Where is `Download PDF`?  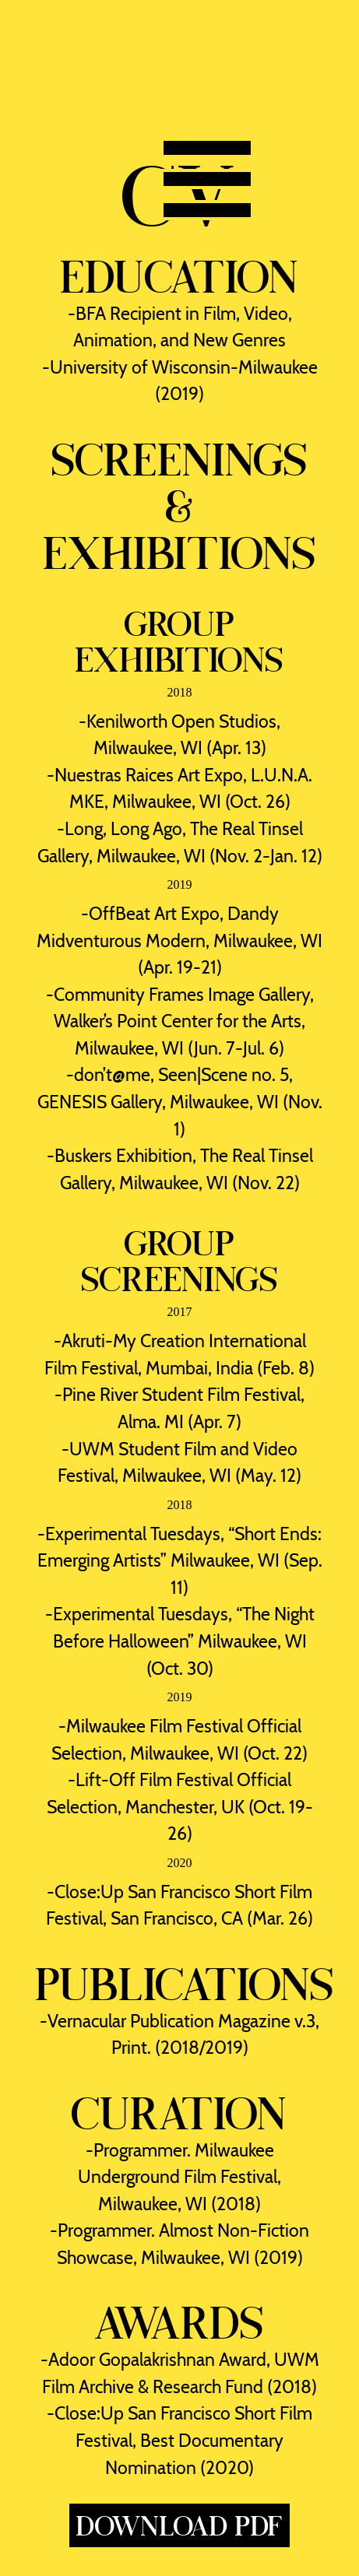
Download PDF is located at coordinates (179, 2525).